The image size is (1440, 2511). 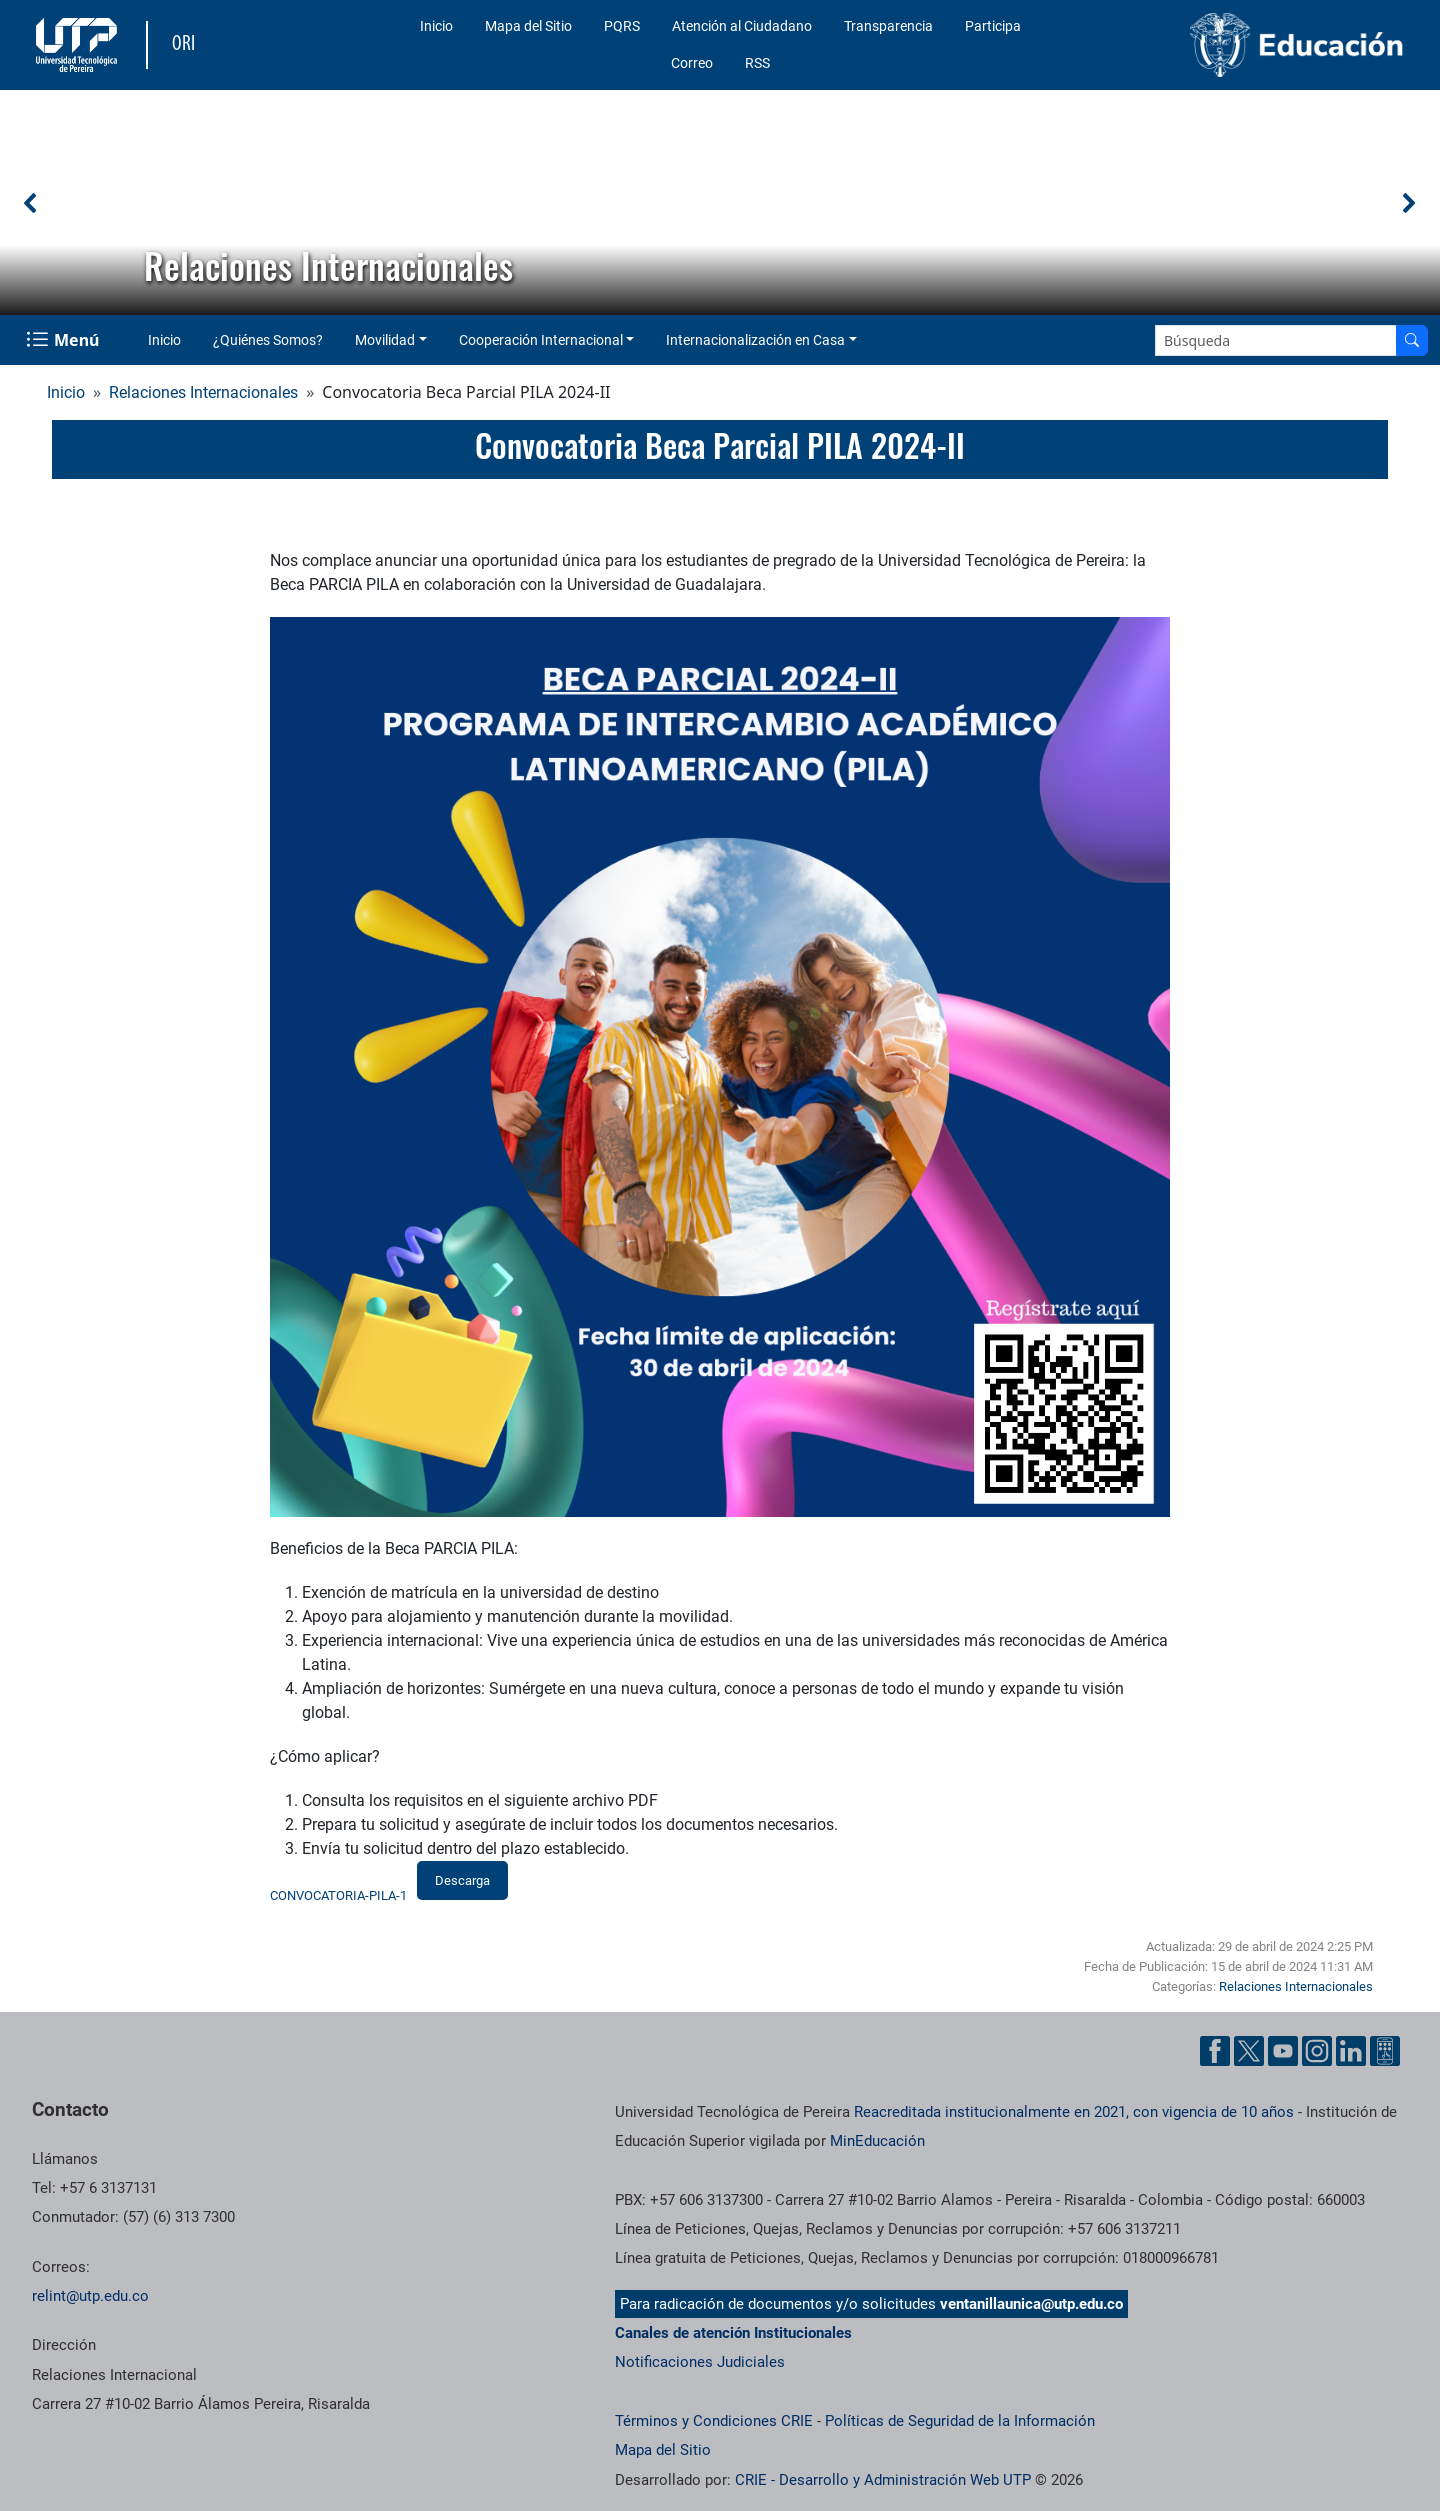 I want to click on Transparencia, so click(x=888, y=26).